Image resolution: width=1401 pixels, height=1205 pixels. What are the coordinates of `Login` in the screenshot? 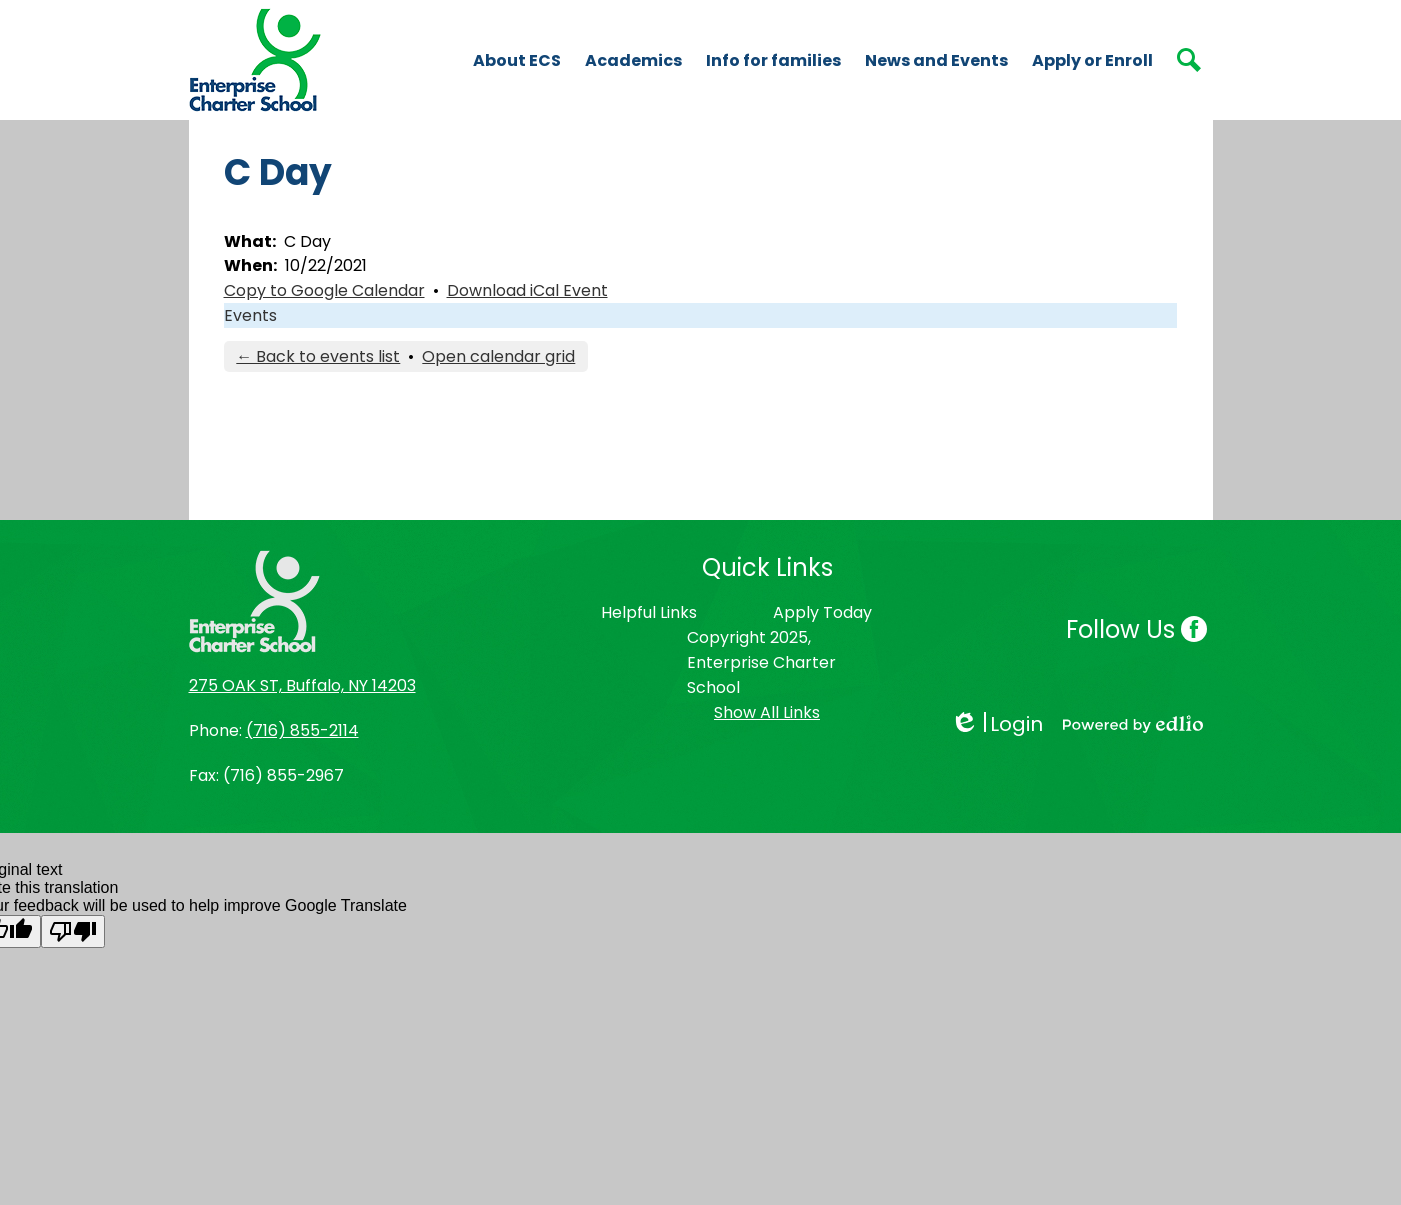 It's located at (996, 724).